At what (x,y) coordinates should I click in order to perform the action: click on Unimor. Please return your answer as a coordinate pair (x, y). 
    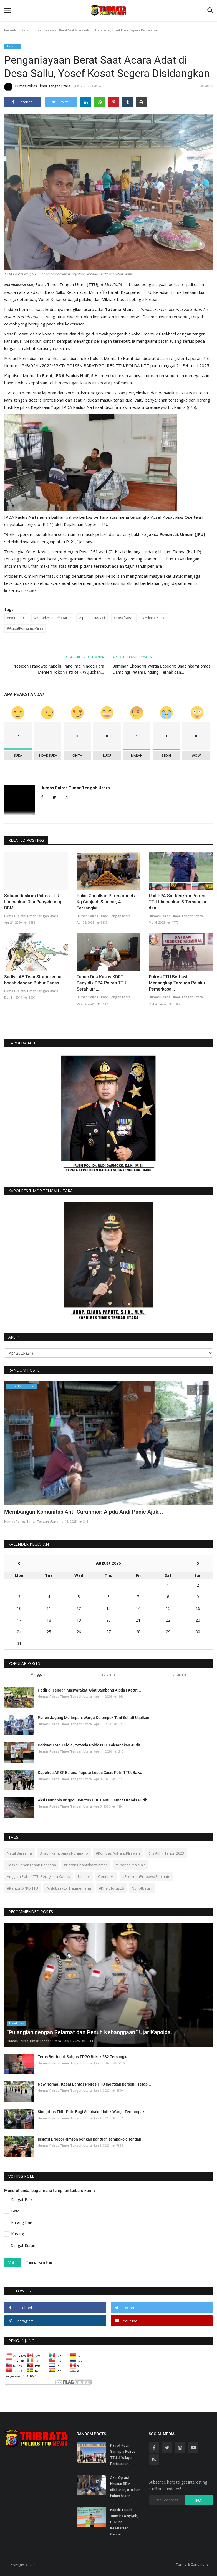
    Looking at the image, I should click on (84, 1876).